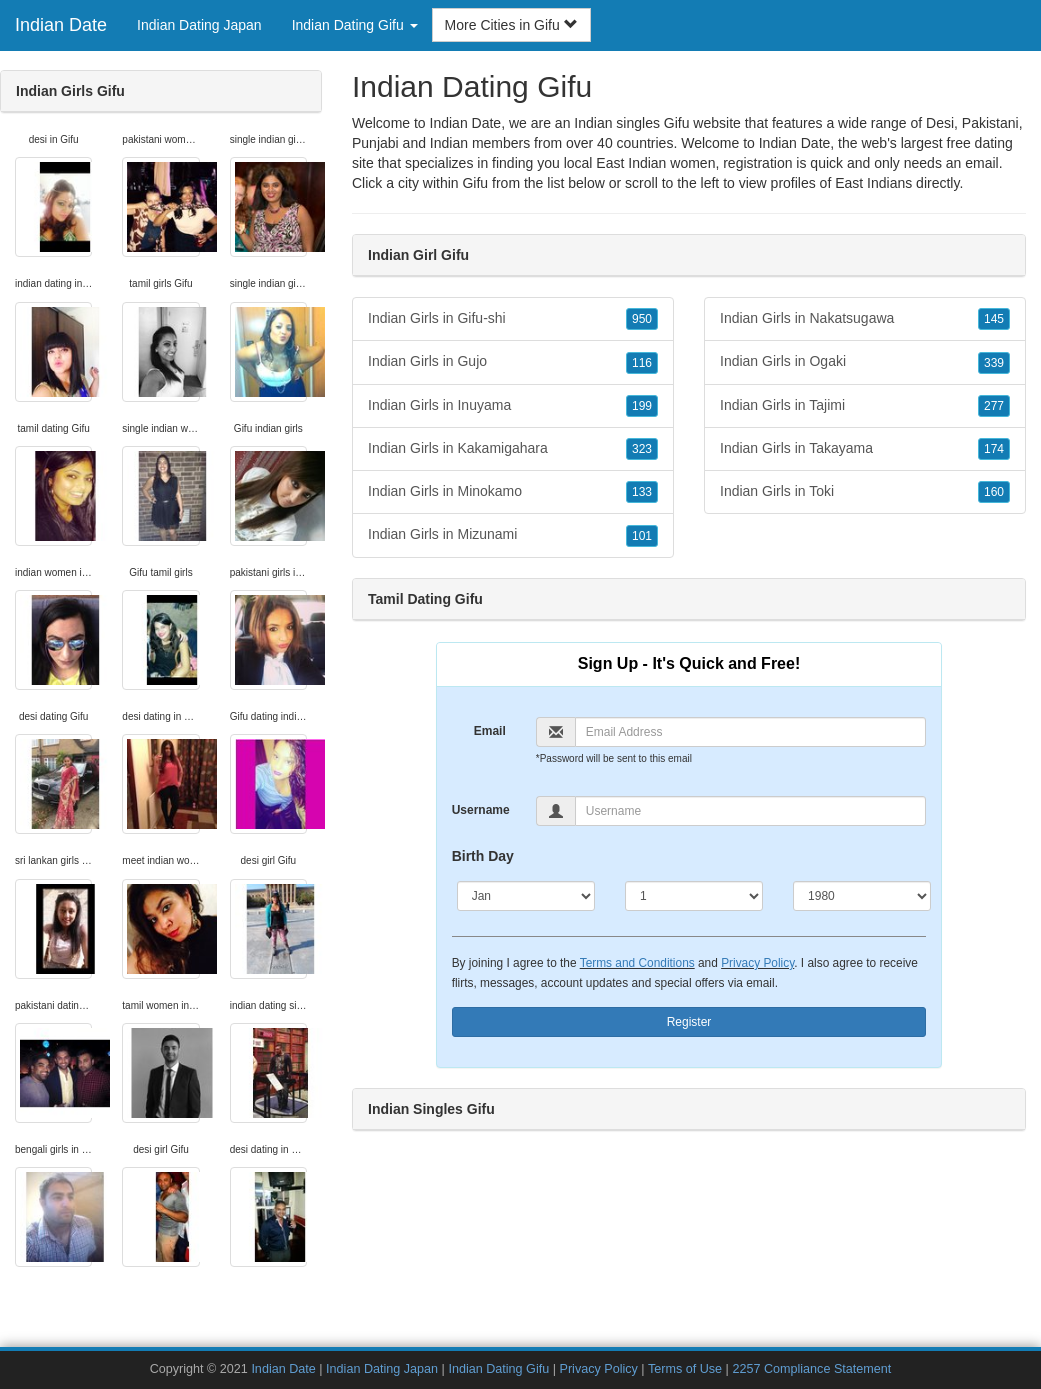 This screenshot has width=1041, height=1389. I want to click on [Month], so click(526, 896).